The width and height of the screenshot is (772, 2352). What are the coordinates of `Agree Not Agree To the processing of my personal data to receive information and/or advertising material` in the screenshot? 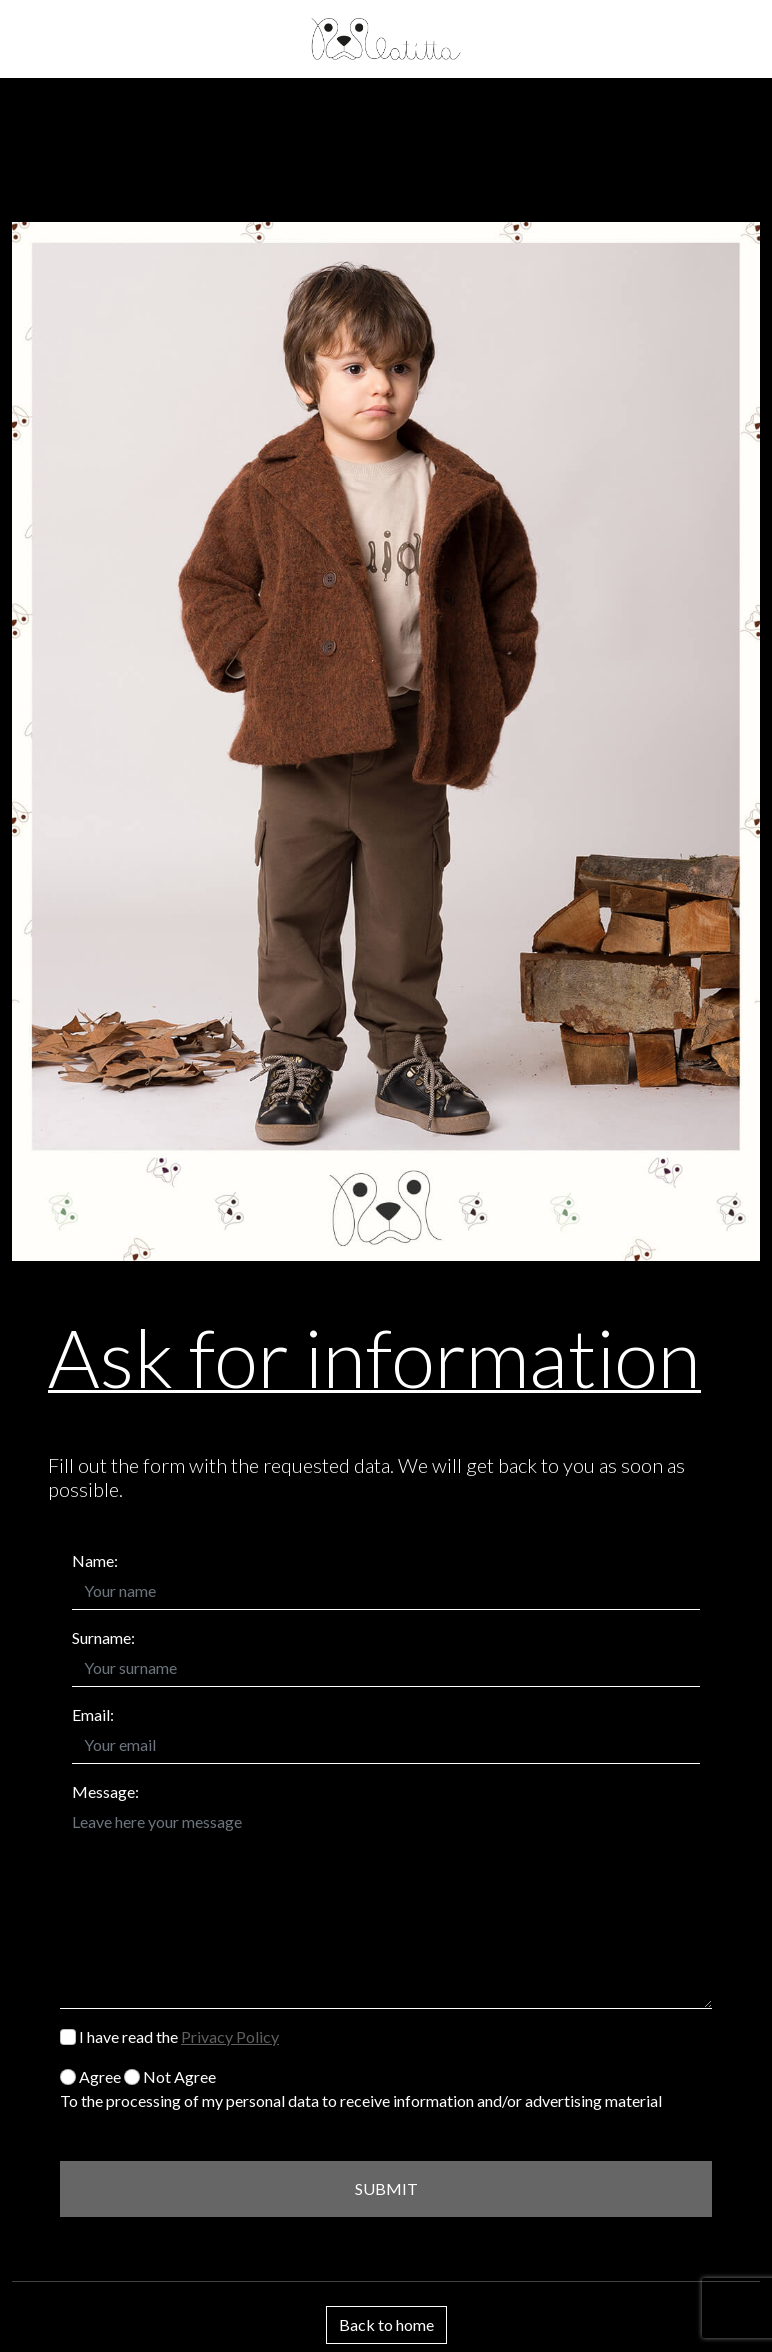 It's located at (361, 2088).